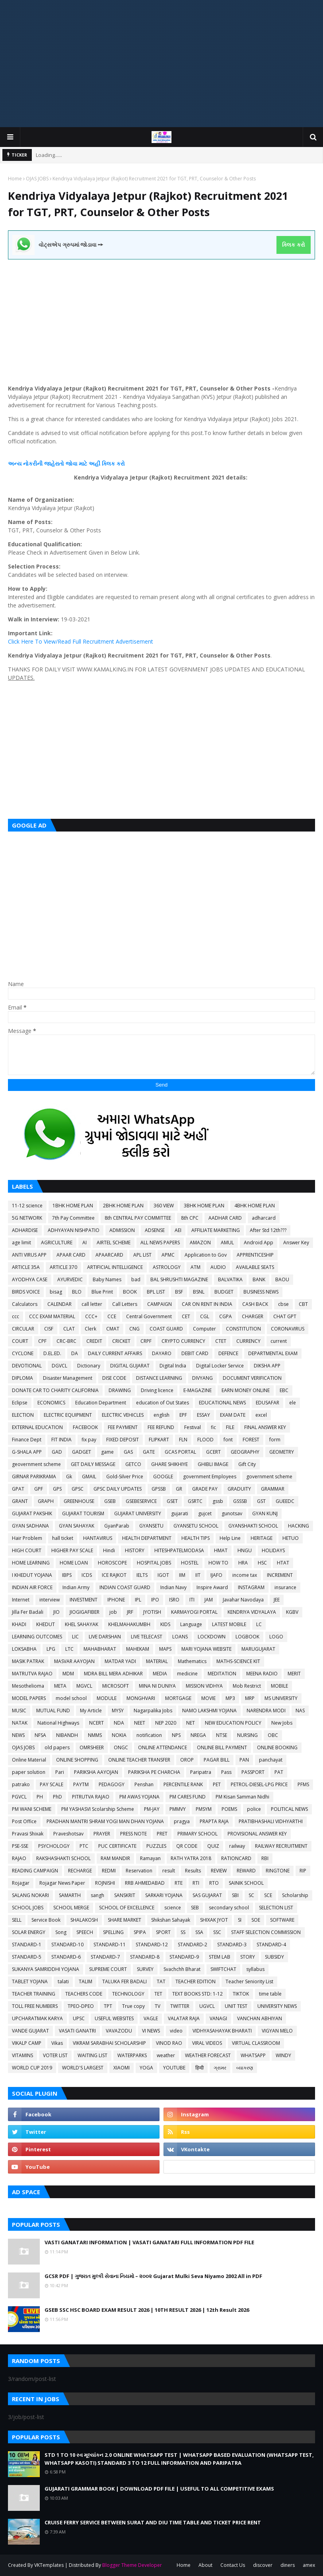  I want to click on Service Book, so click(45, 1920).